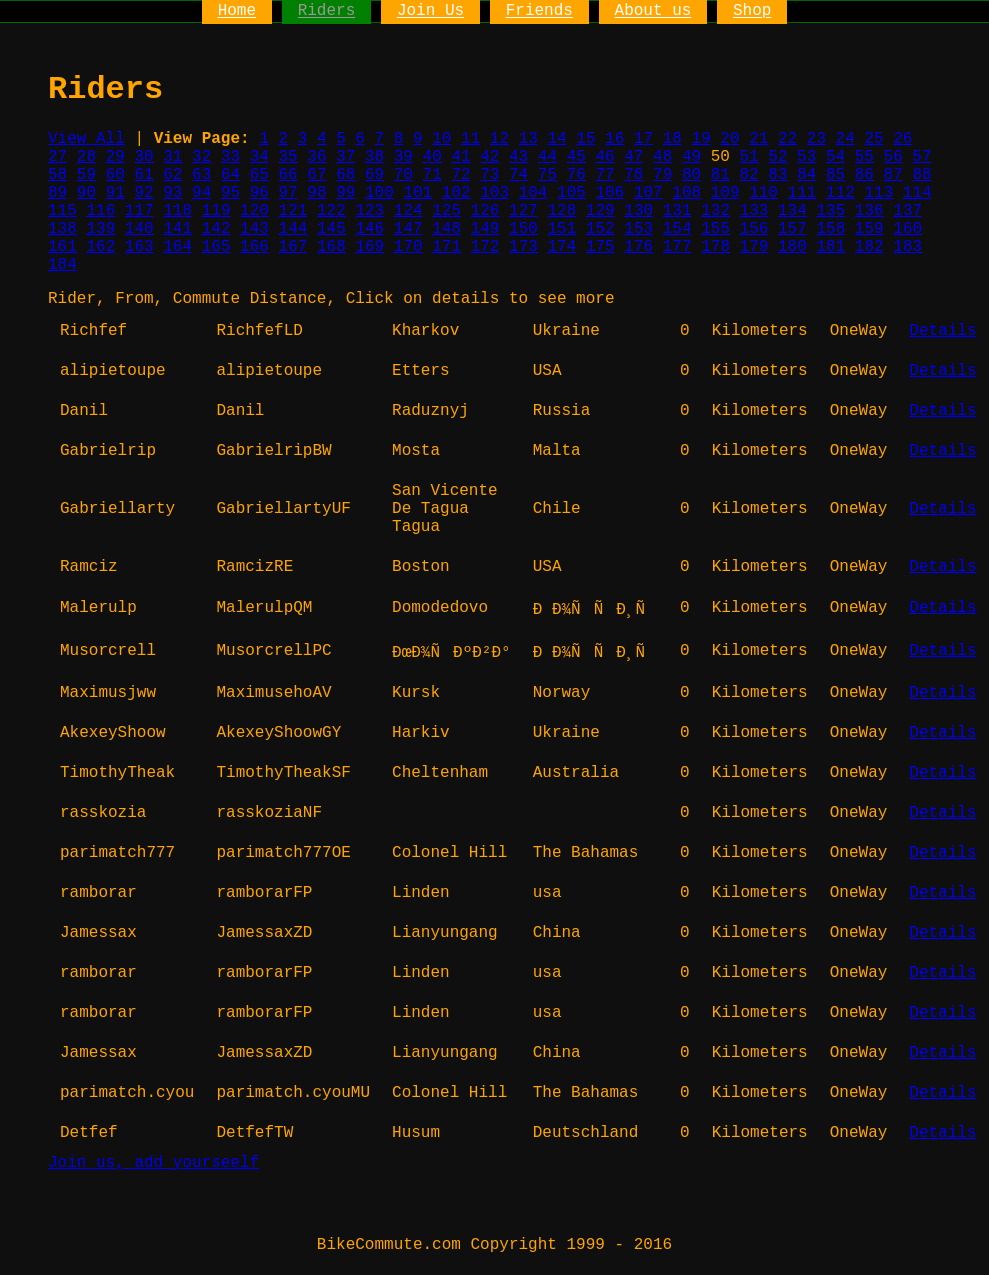 The width and height of the screenshot is (989, 1275). What do you see at coordinates (806, 175) in the screenshot?
I see `84` at bounding box center [806, 175].